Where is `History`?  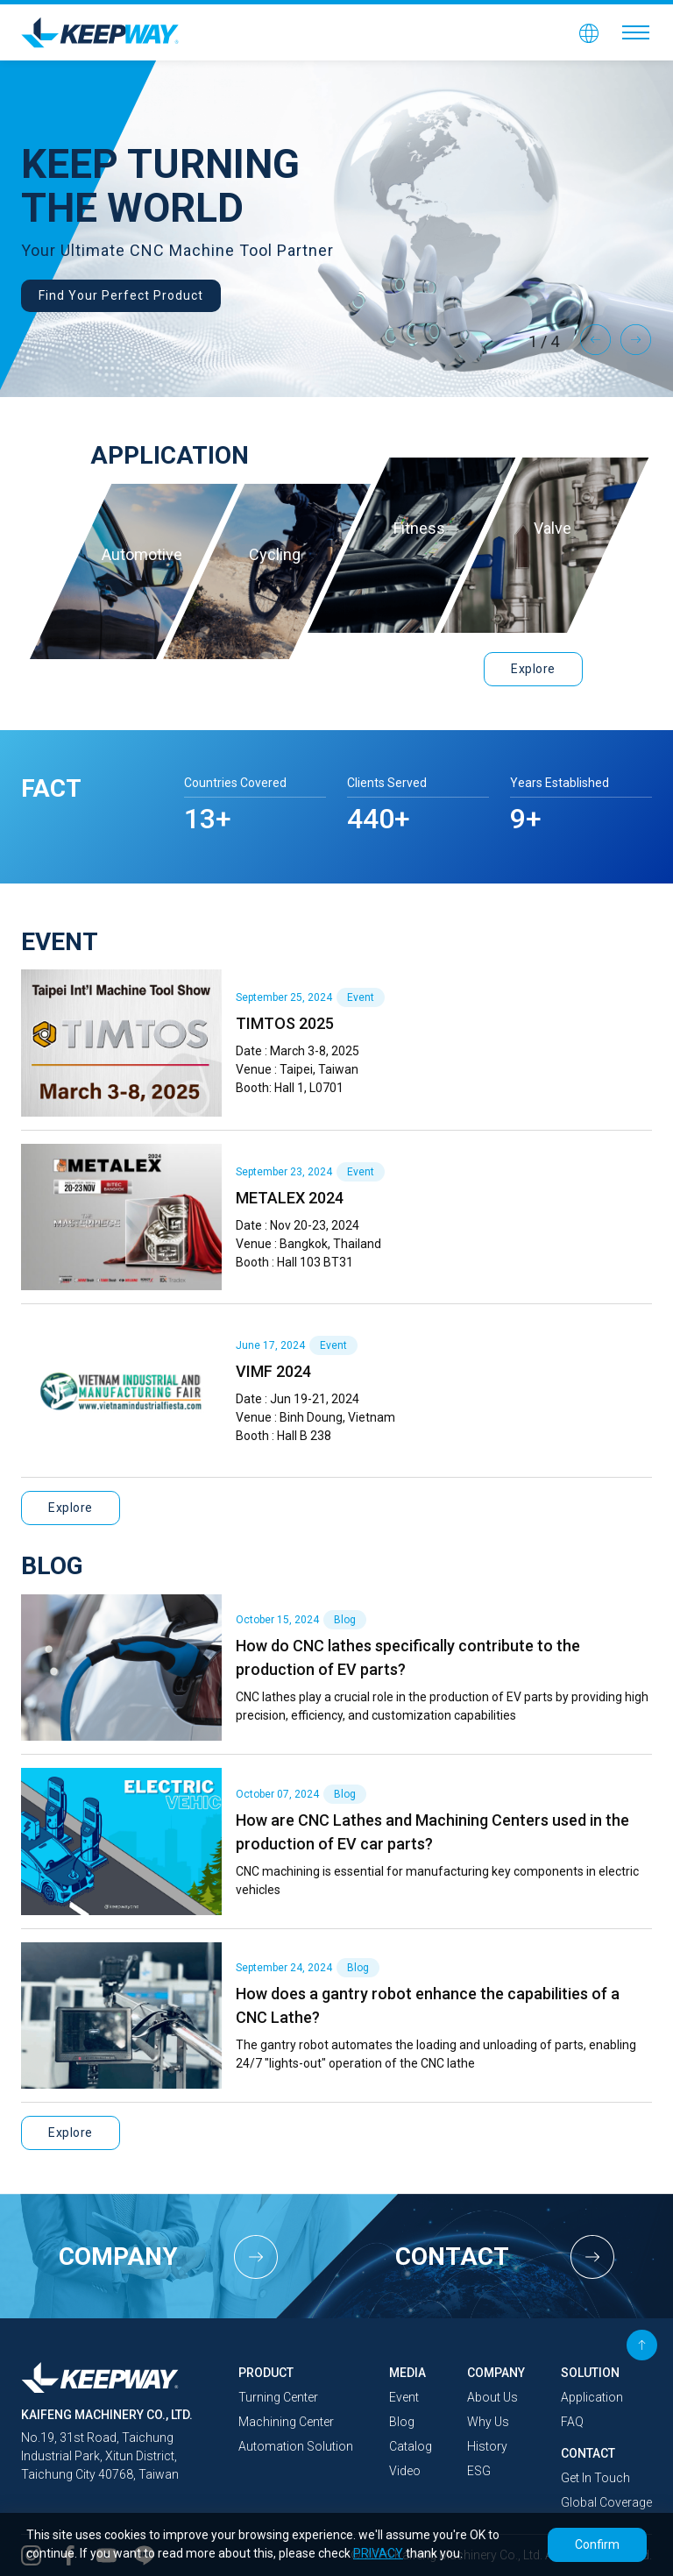
History is located at coordinates (487, 2446).